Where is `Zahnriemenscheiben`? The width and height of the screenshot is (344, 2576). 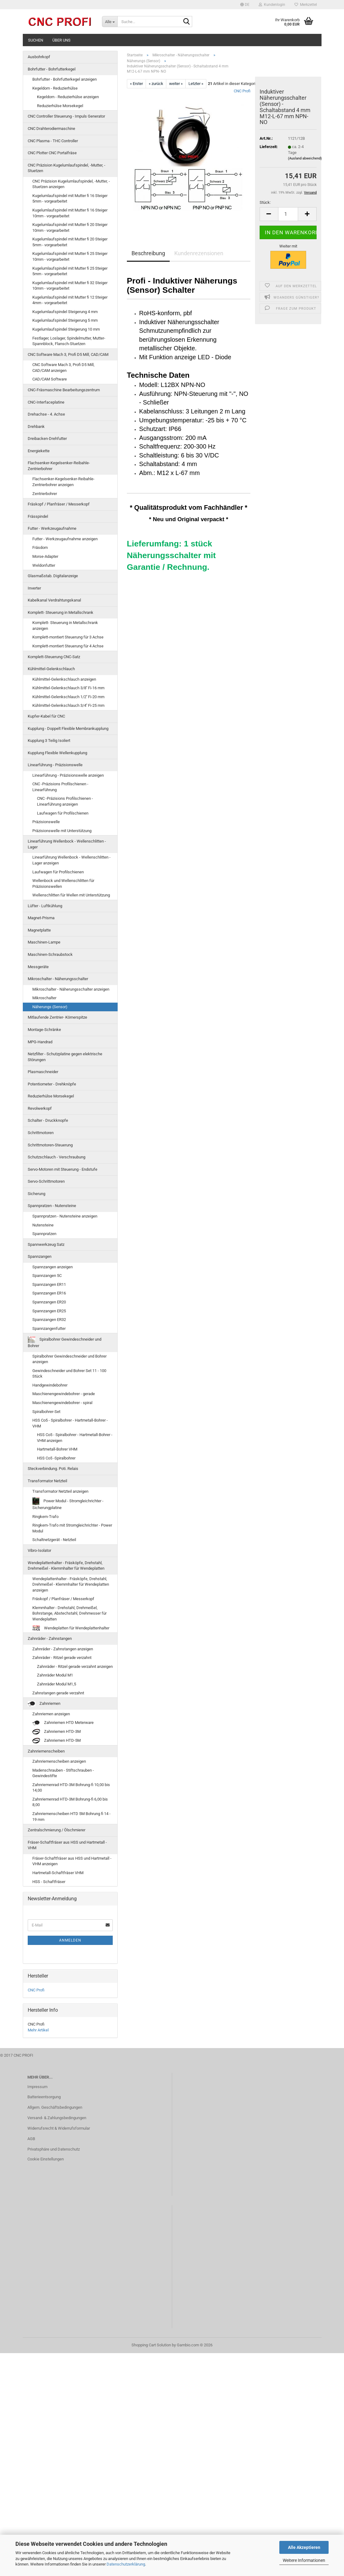
Zahnriemenscheiben is located at coordinates (46, 1751).